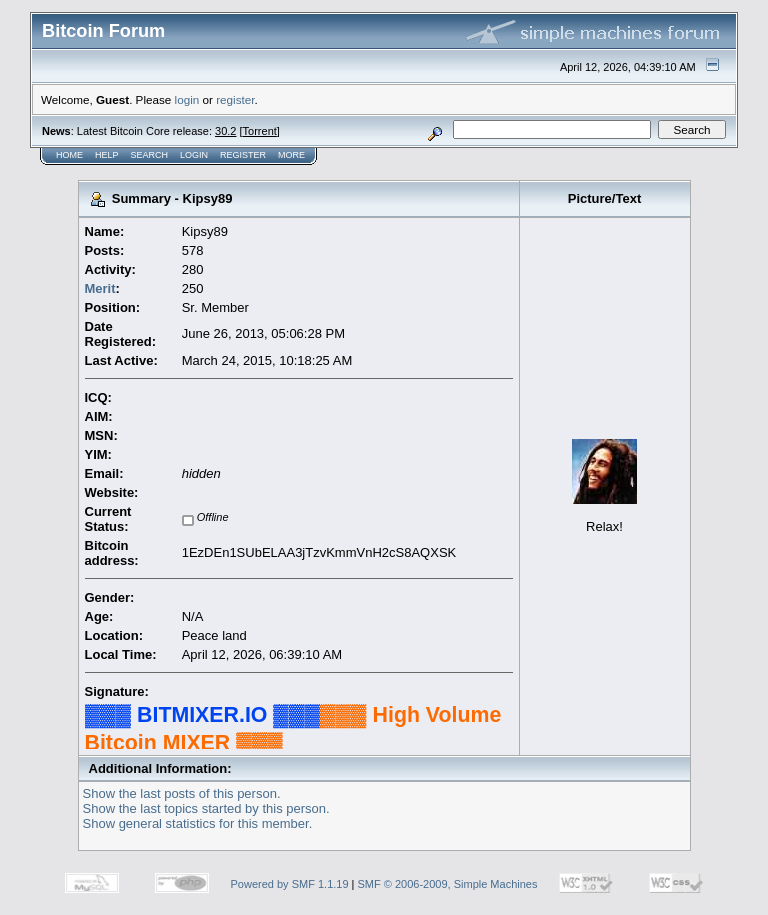 The image size is (768, 915). I want to click on SMF © 2006-2009, Simple Machines, so click(448, 884).